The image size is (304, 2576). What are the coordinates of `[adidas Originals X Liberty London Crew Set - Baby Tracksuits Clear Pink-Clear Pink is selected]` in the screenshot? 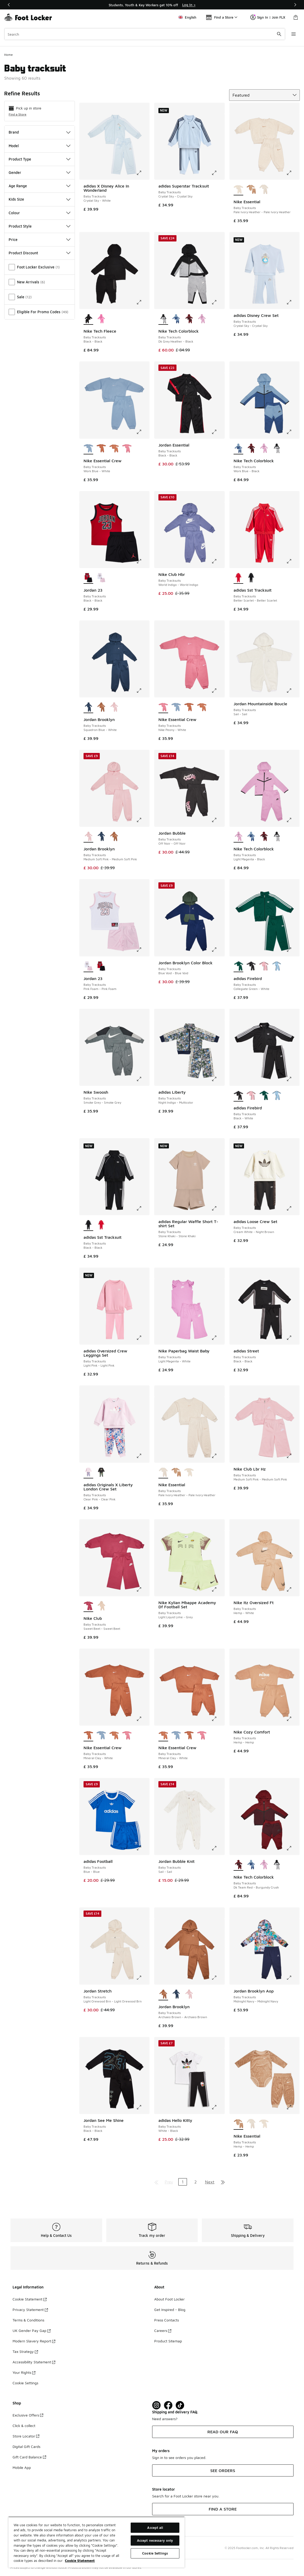 It's located at (88, 1472).